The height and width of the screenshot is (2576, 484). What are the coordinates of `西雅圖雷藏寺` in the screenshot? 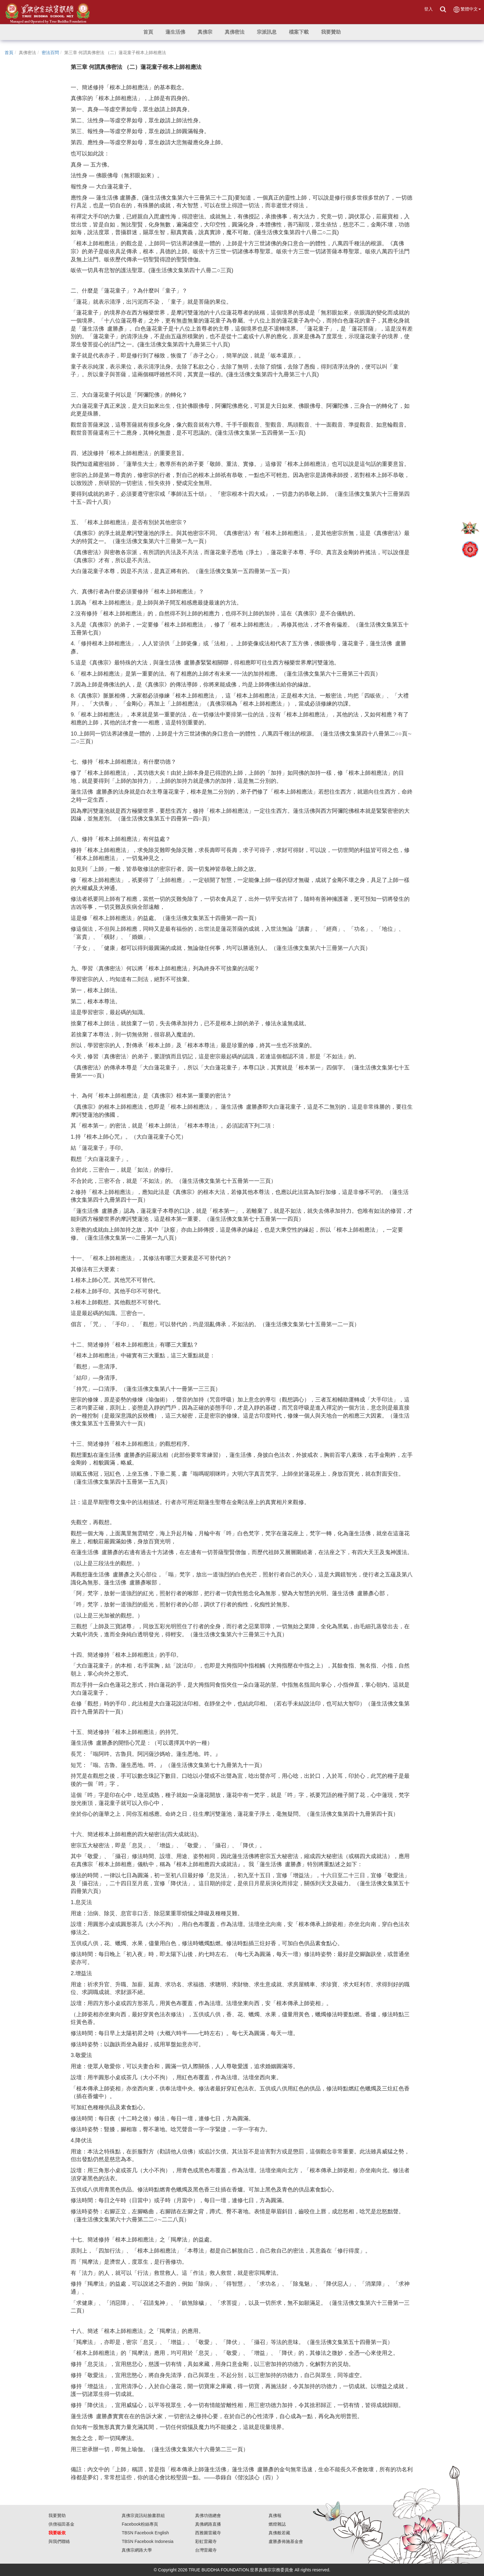 It's located at (208, 2532).